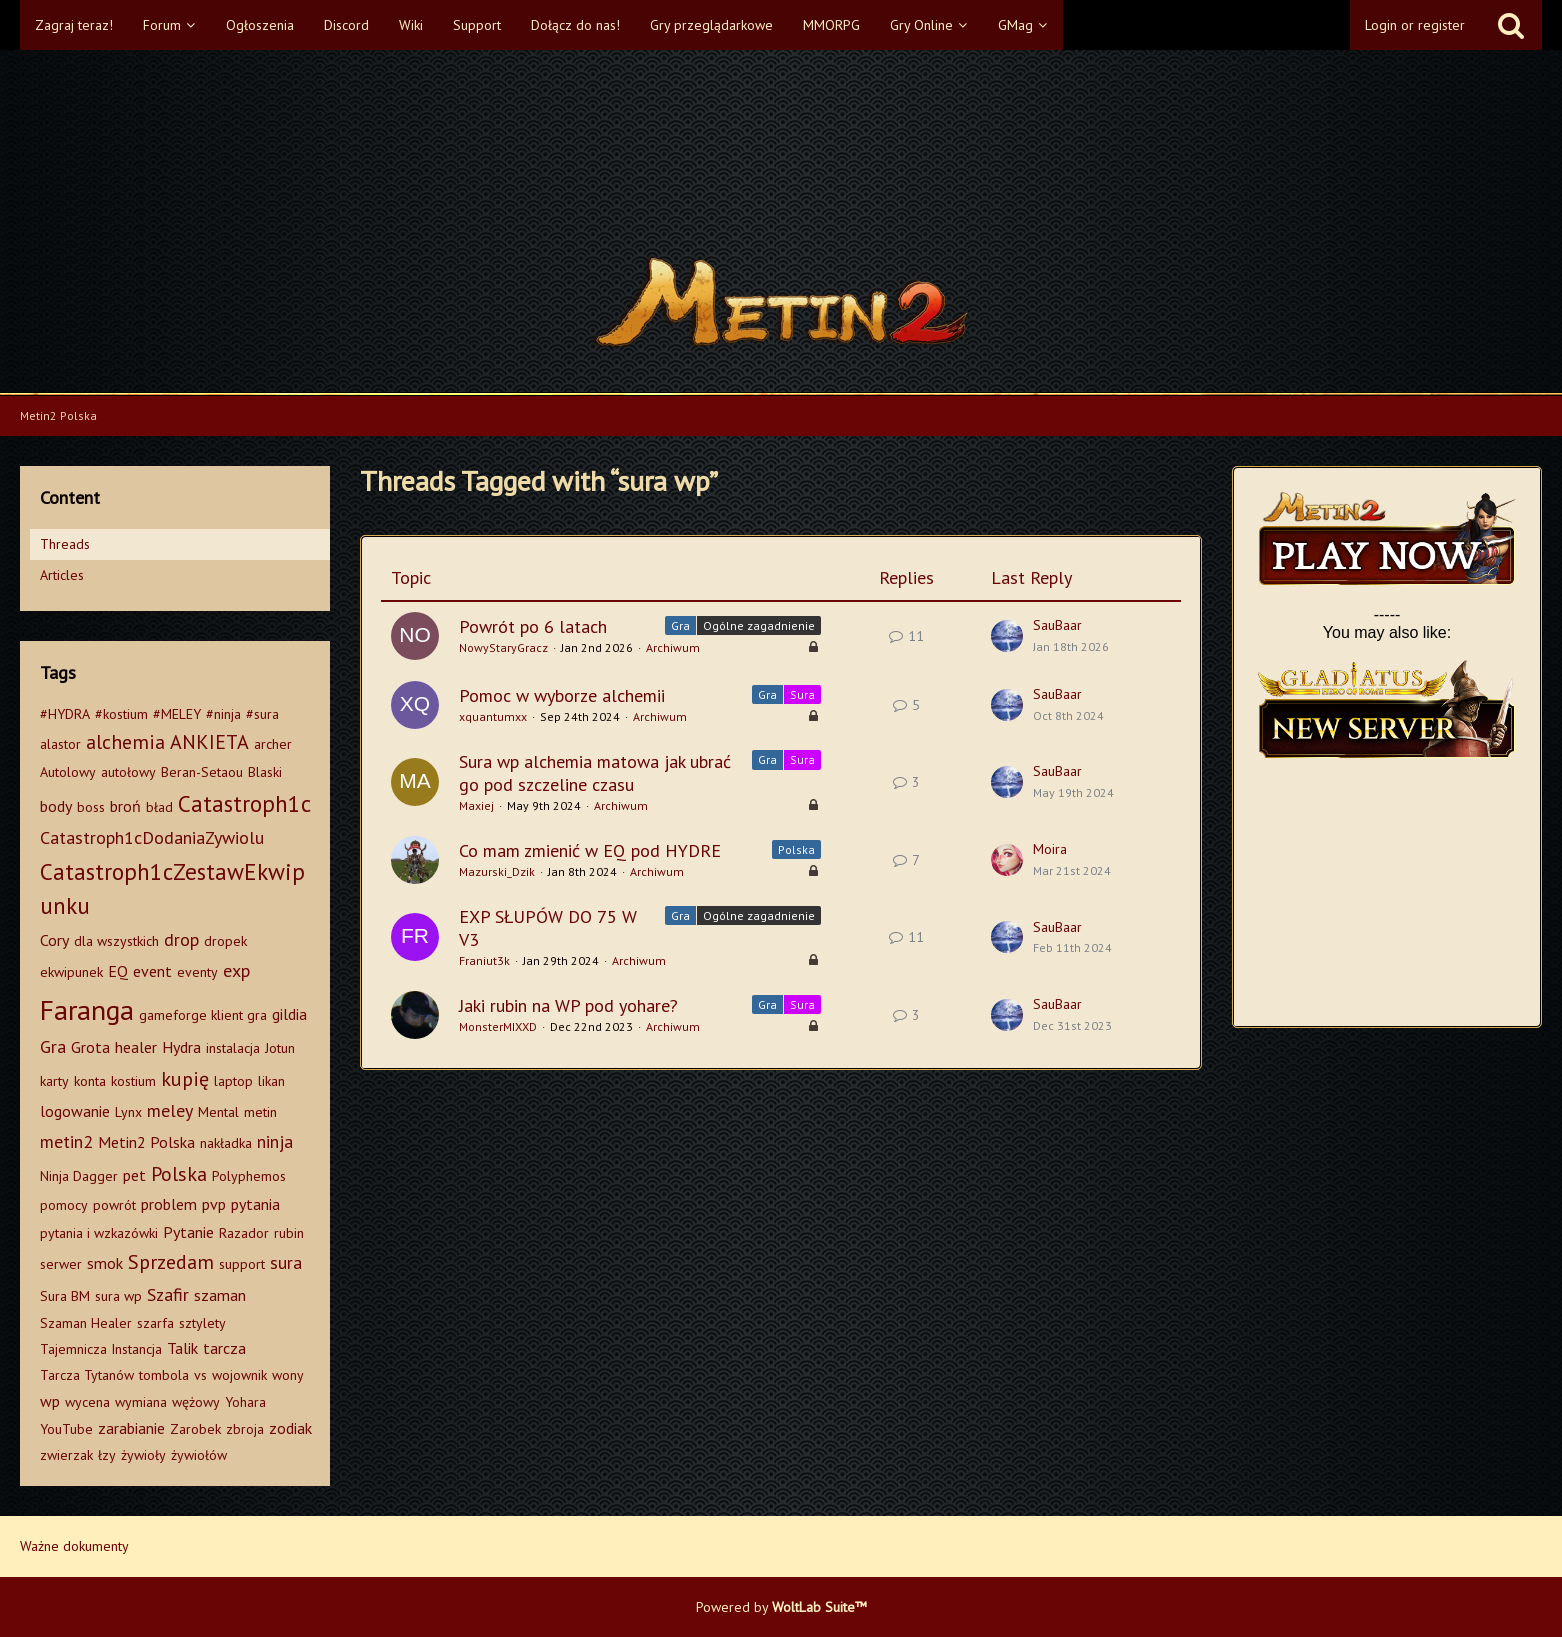  I want to click on Moira, so click(1050, 849).